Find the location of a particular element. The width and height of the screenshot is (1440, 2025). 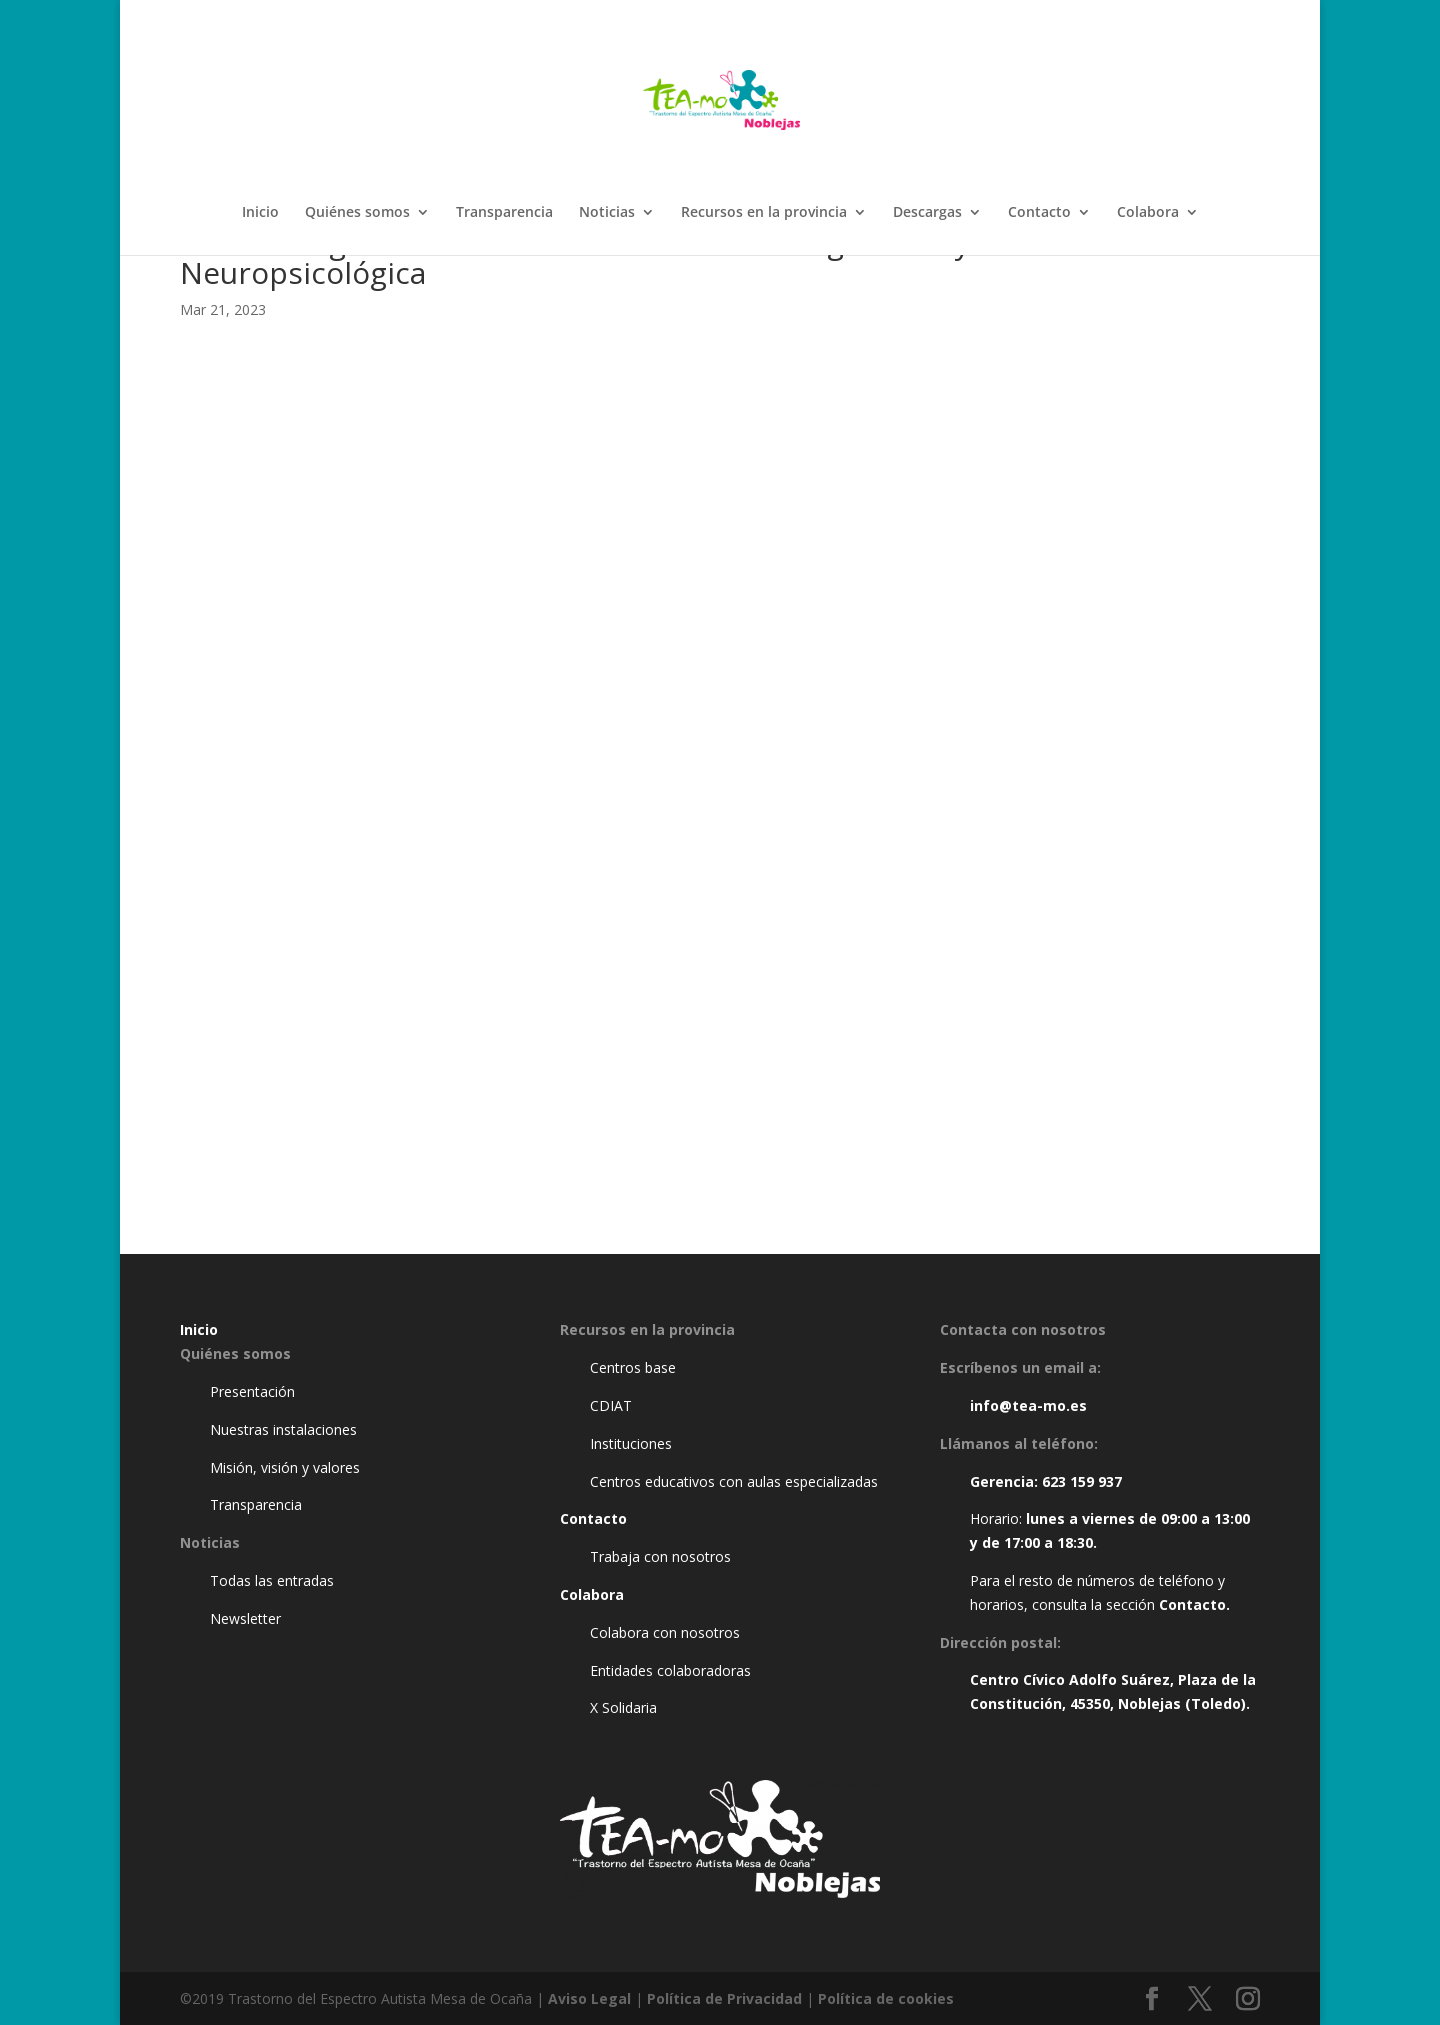

Todas las entradas is located at coordinates (272, 1580).